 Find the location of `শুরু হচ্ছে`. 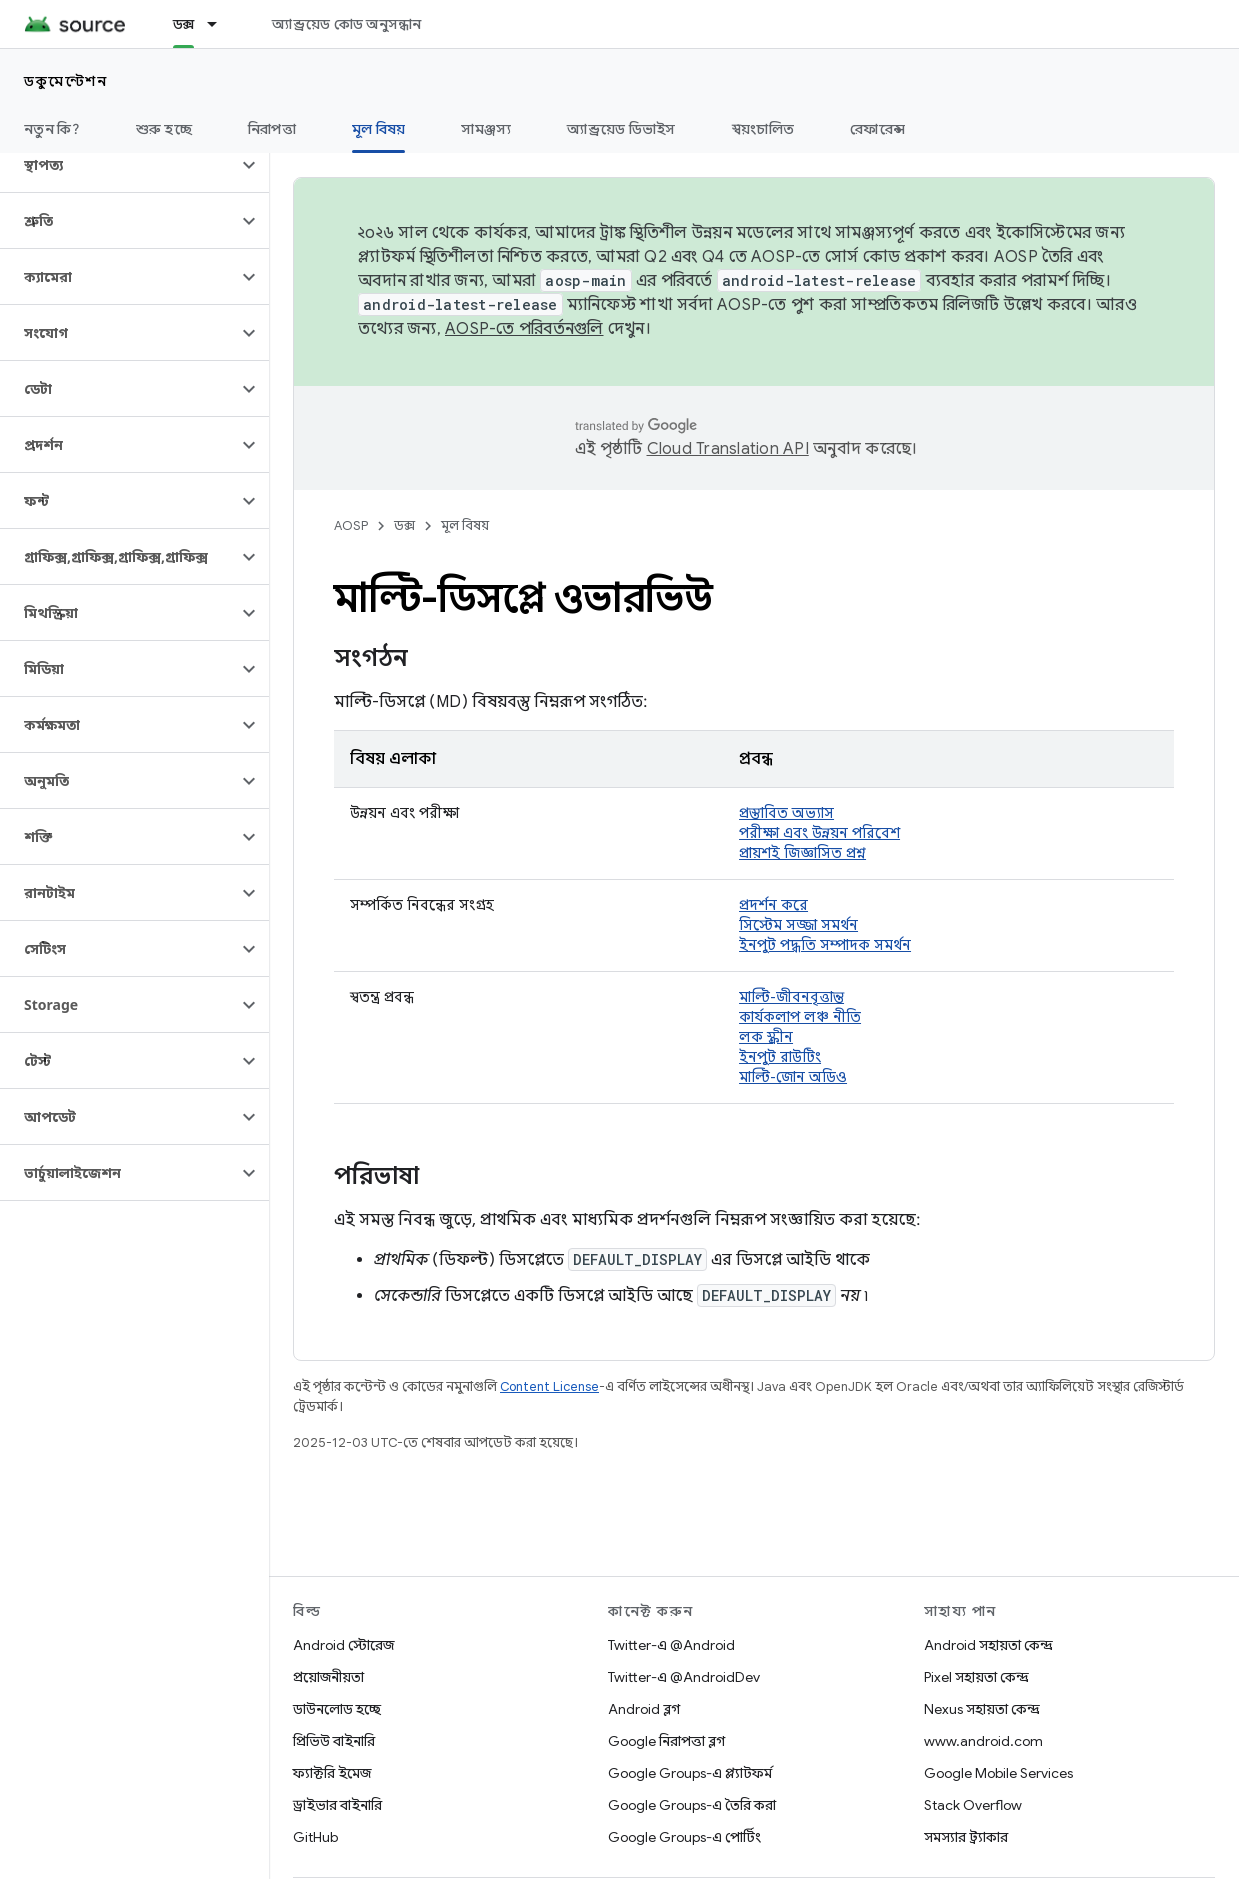

শুরু হচ্ছে is located at coordinates (164, 129).